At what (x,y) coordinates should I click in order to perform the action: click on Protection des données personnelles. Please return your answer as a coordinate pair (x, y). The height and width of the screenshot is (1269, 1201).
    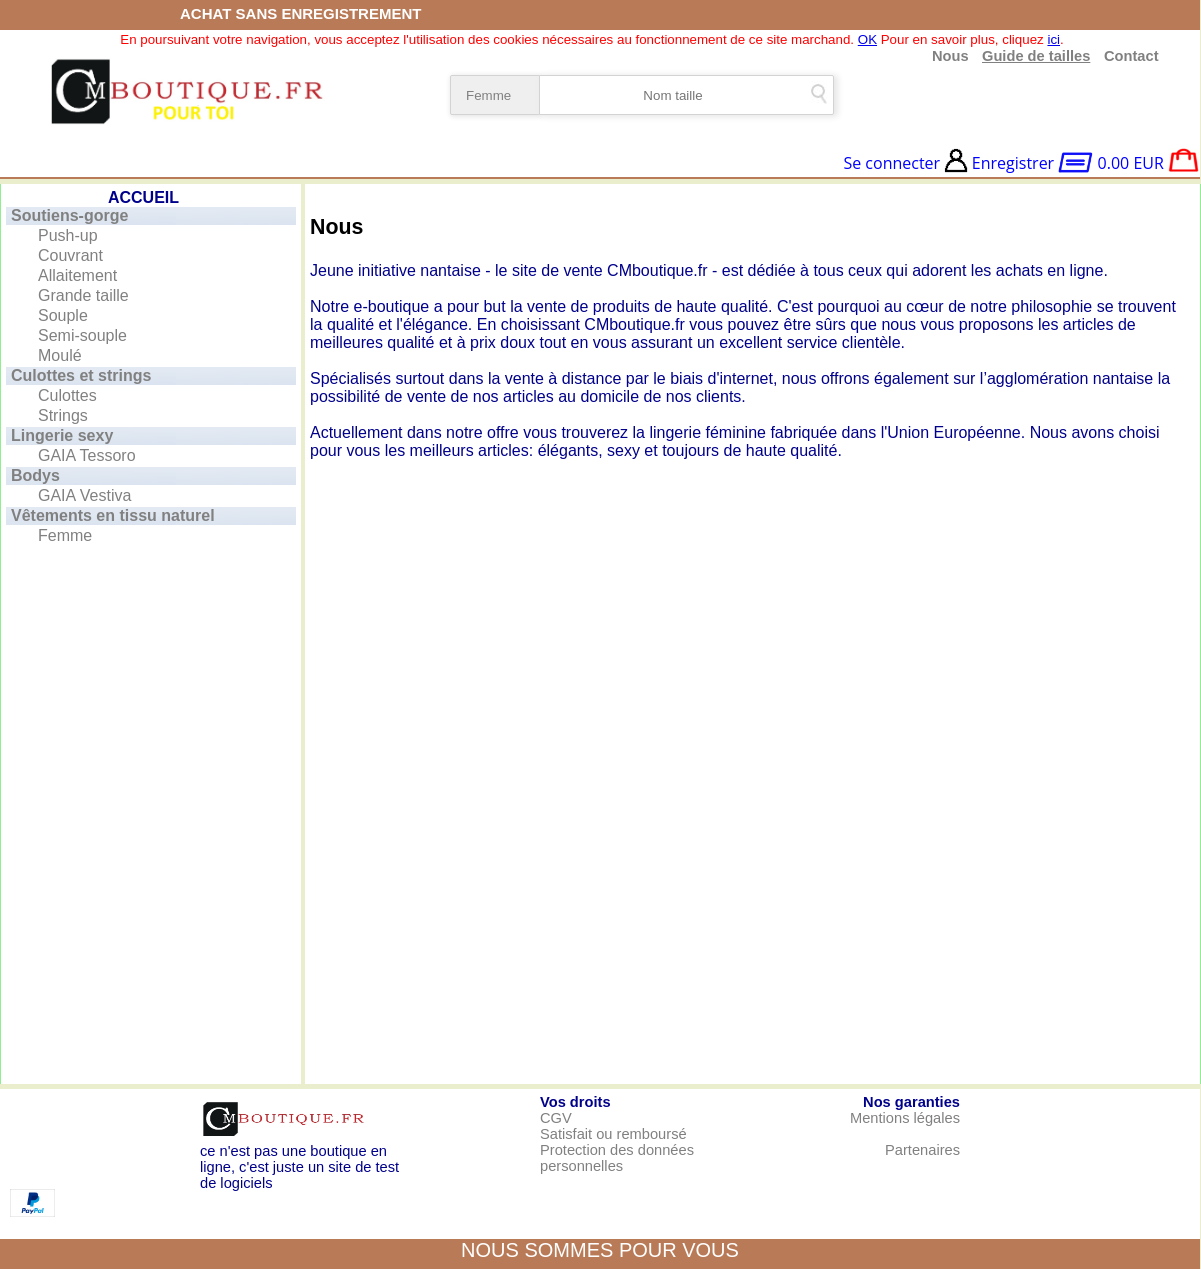
    Looking at the image, I should click on (617, 1158).